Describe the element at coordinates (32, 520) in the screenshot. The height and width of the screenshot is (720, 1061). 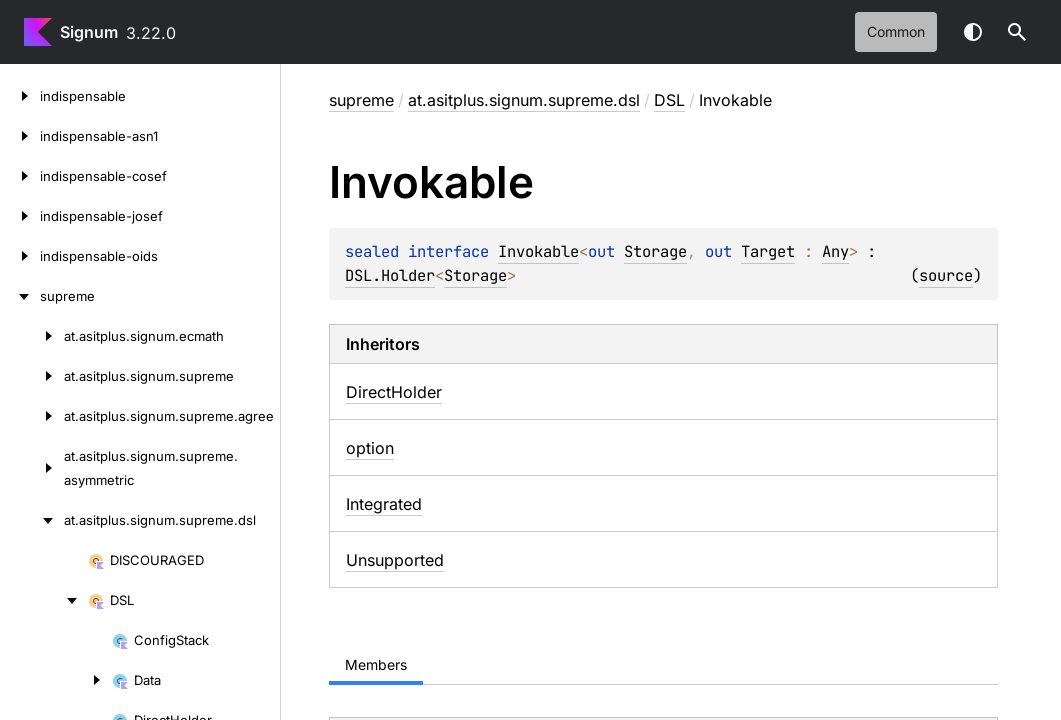
I see `[at.asitplus.signum.supreme.dsl]` at that location.